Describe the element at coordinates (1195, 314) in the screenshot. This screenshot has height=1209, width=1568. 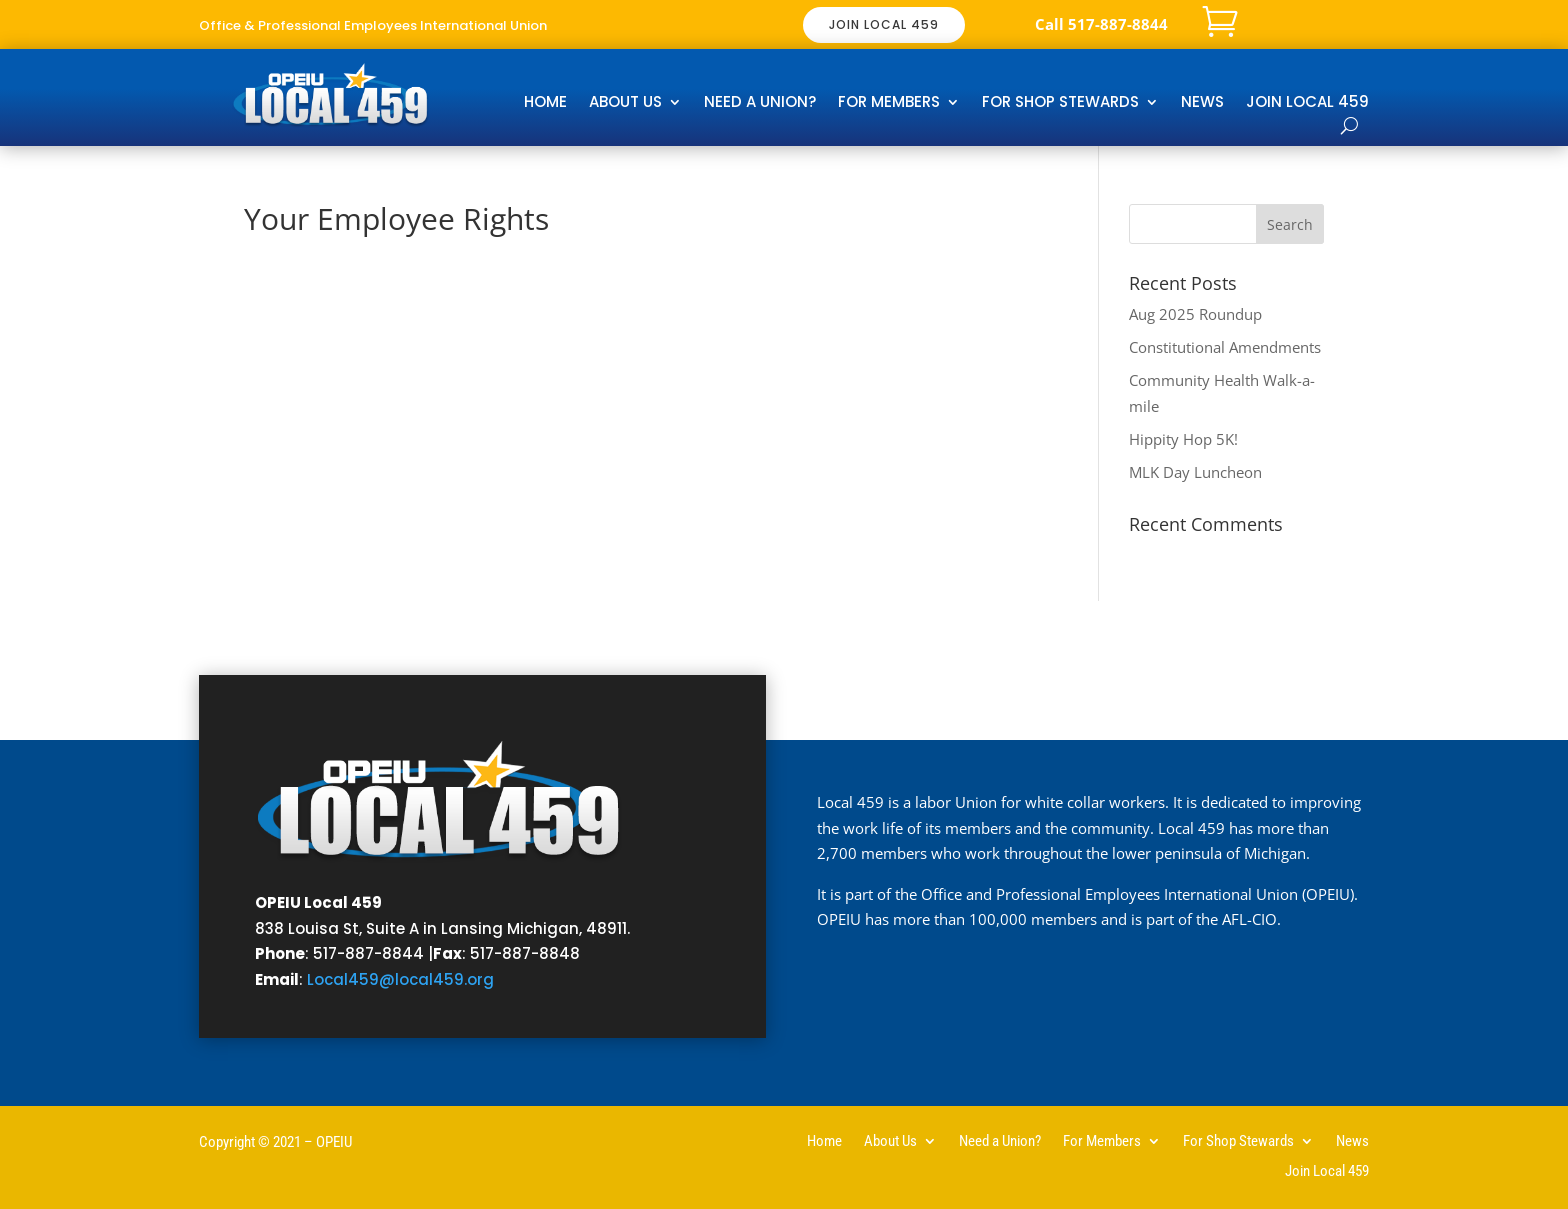
I see `Aug 2025 Roundup` at that location.